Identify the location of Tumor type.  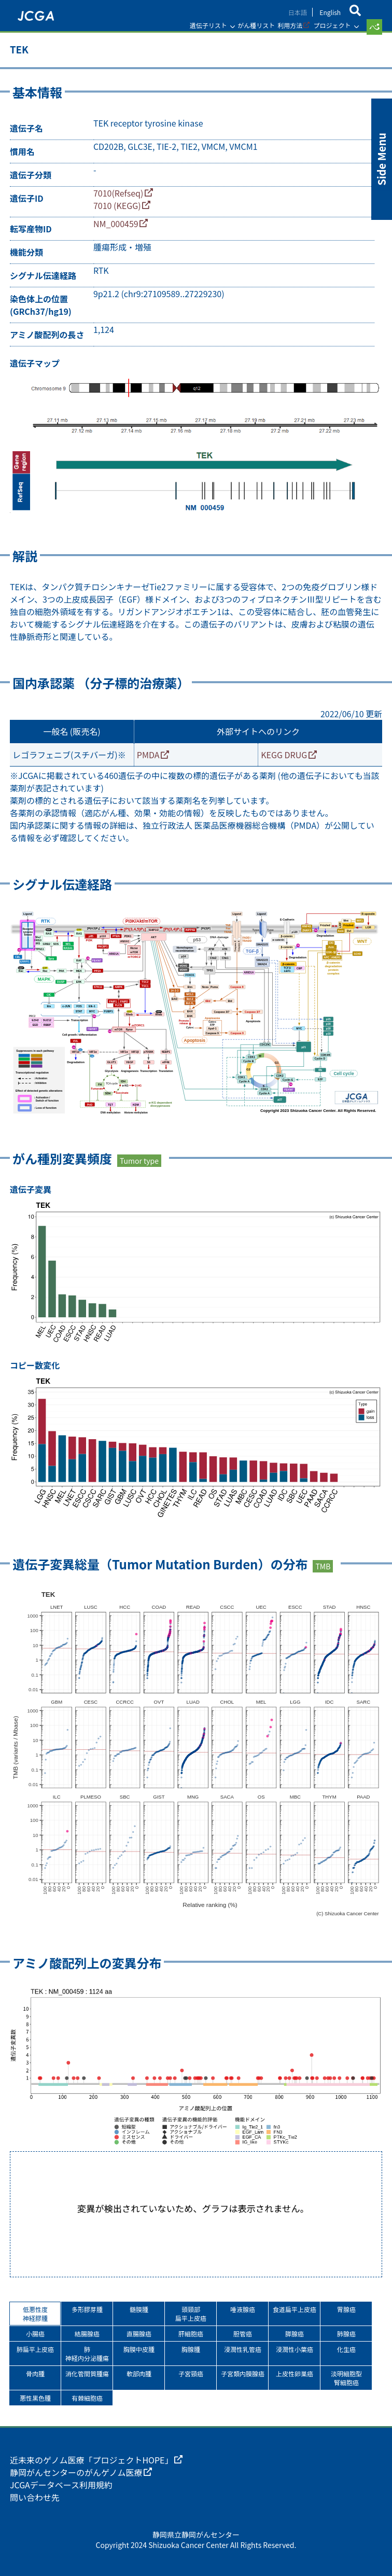
(139, 1160).